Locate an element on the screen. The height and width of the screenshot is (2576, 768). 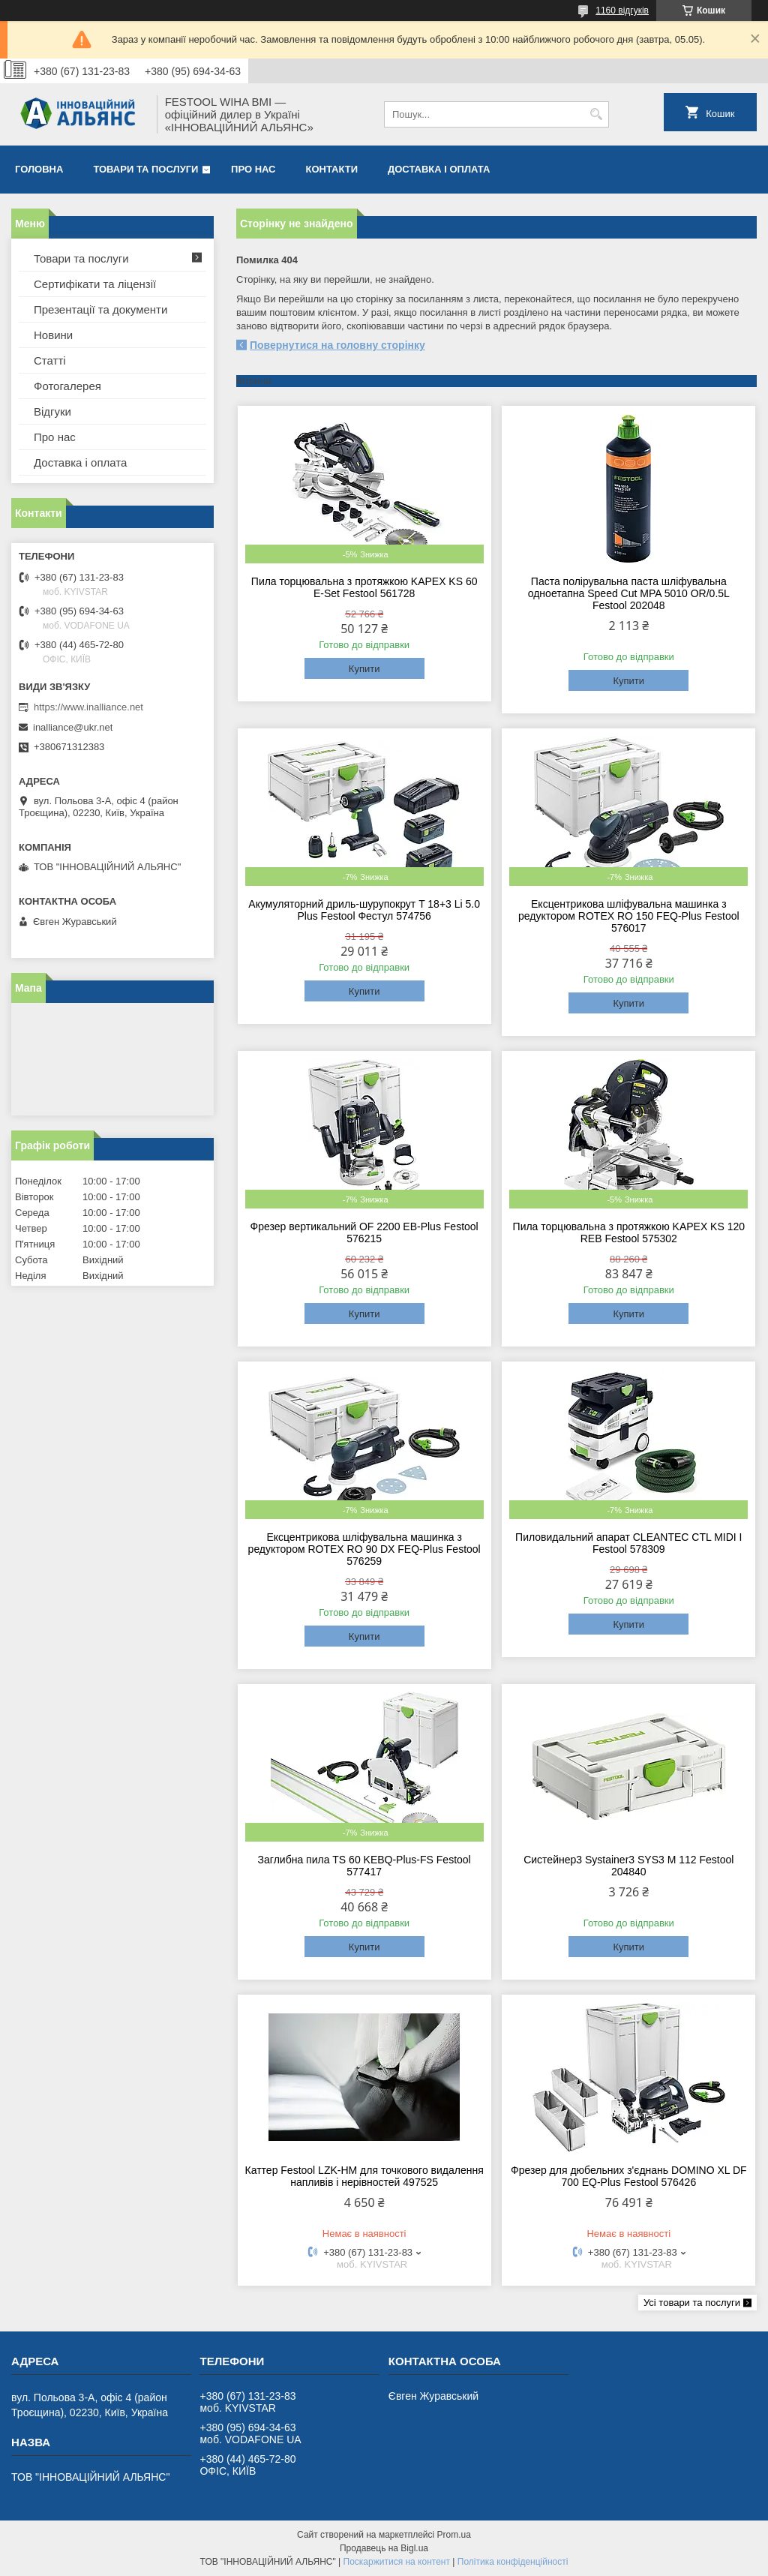
Каттер Festool LZK-HM для точкового видалення напливів і нерівностей 497525 is located at coordinates (364, 2176).